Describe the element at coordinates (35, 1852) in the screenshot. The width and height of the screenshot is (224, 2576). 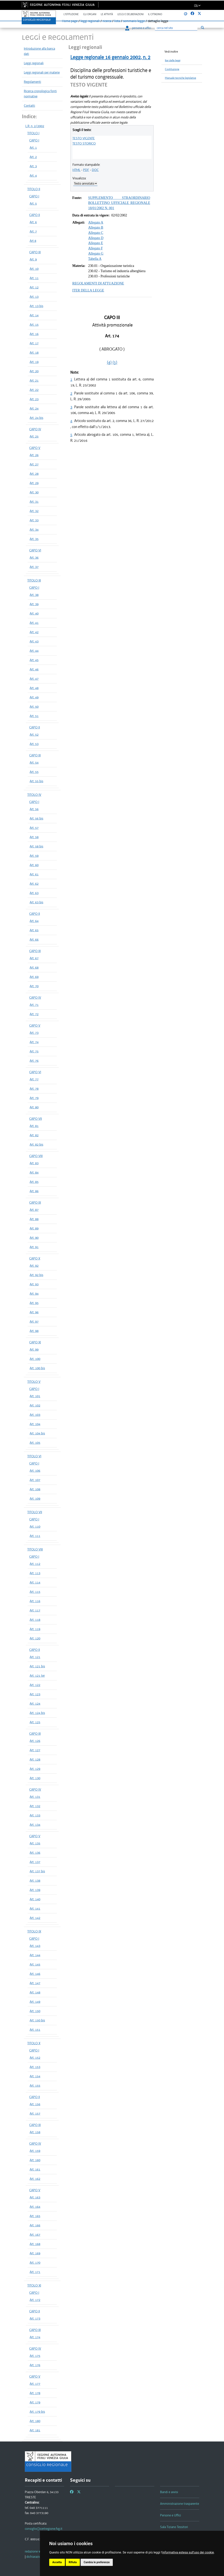
I see `Art. 136` at that location.